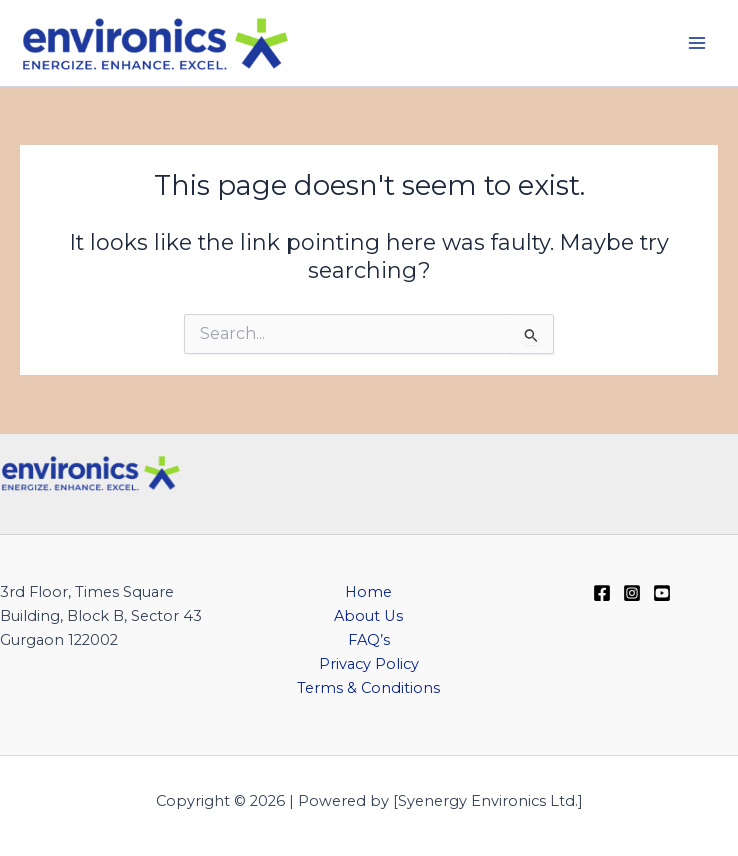 This screenshot has height=856, width=738. What do you see at coordinates (697, 43) in the screenshot?
I see `[Main menu toggle]` at bounding box center [697, 43].